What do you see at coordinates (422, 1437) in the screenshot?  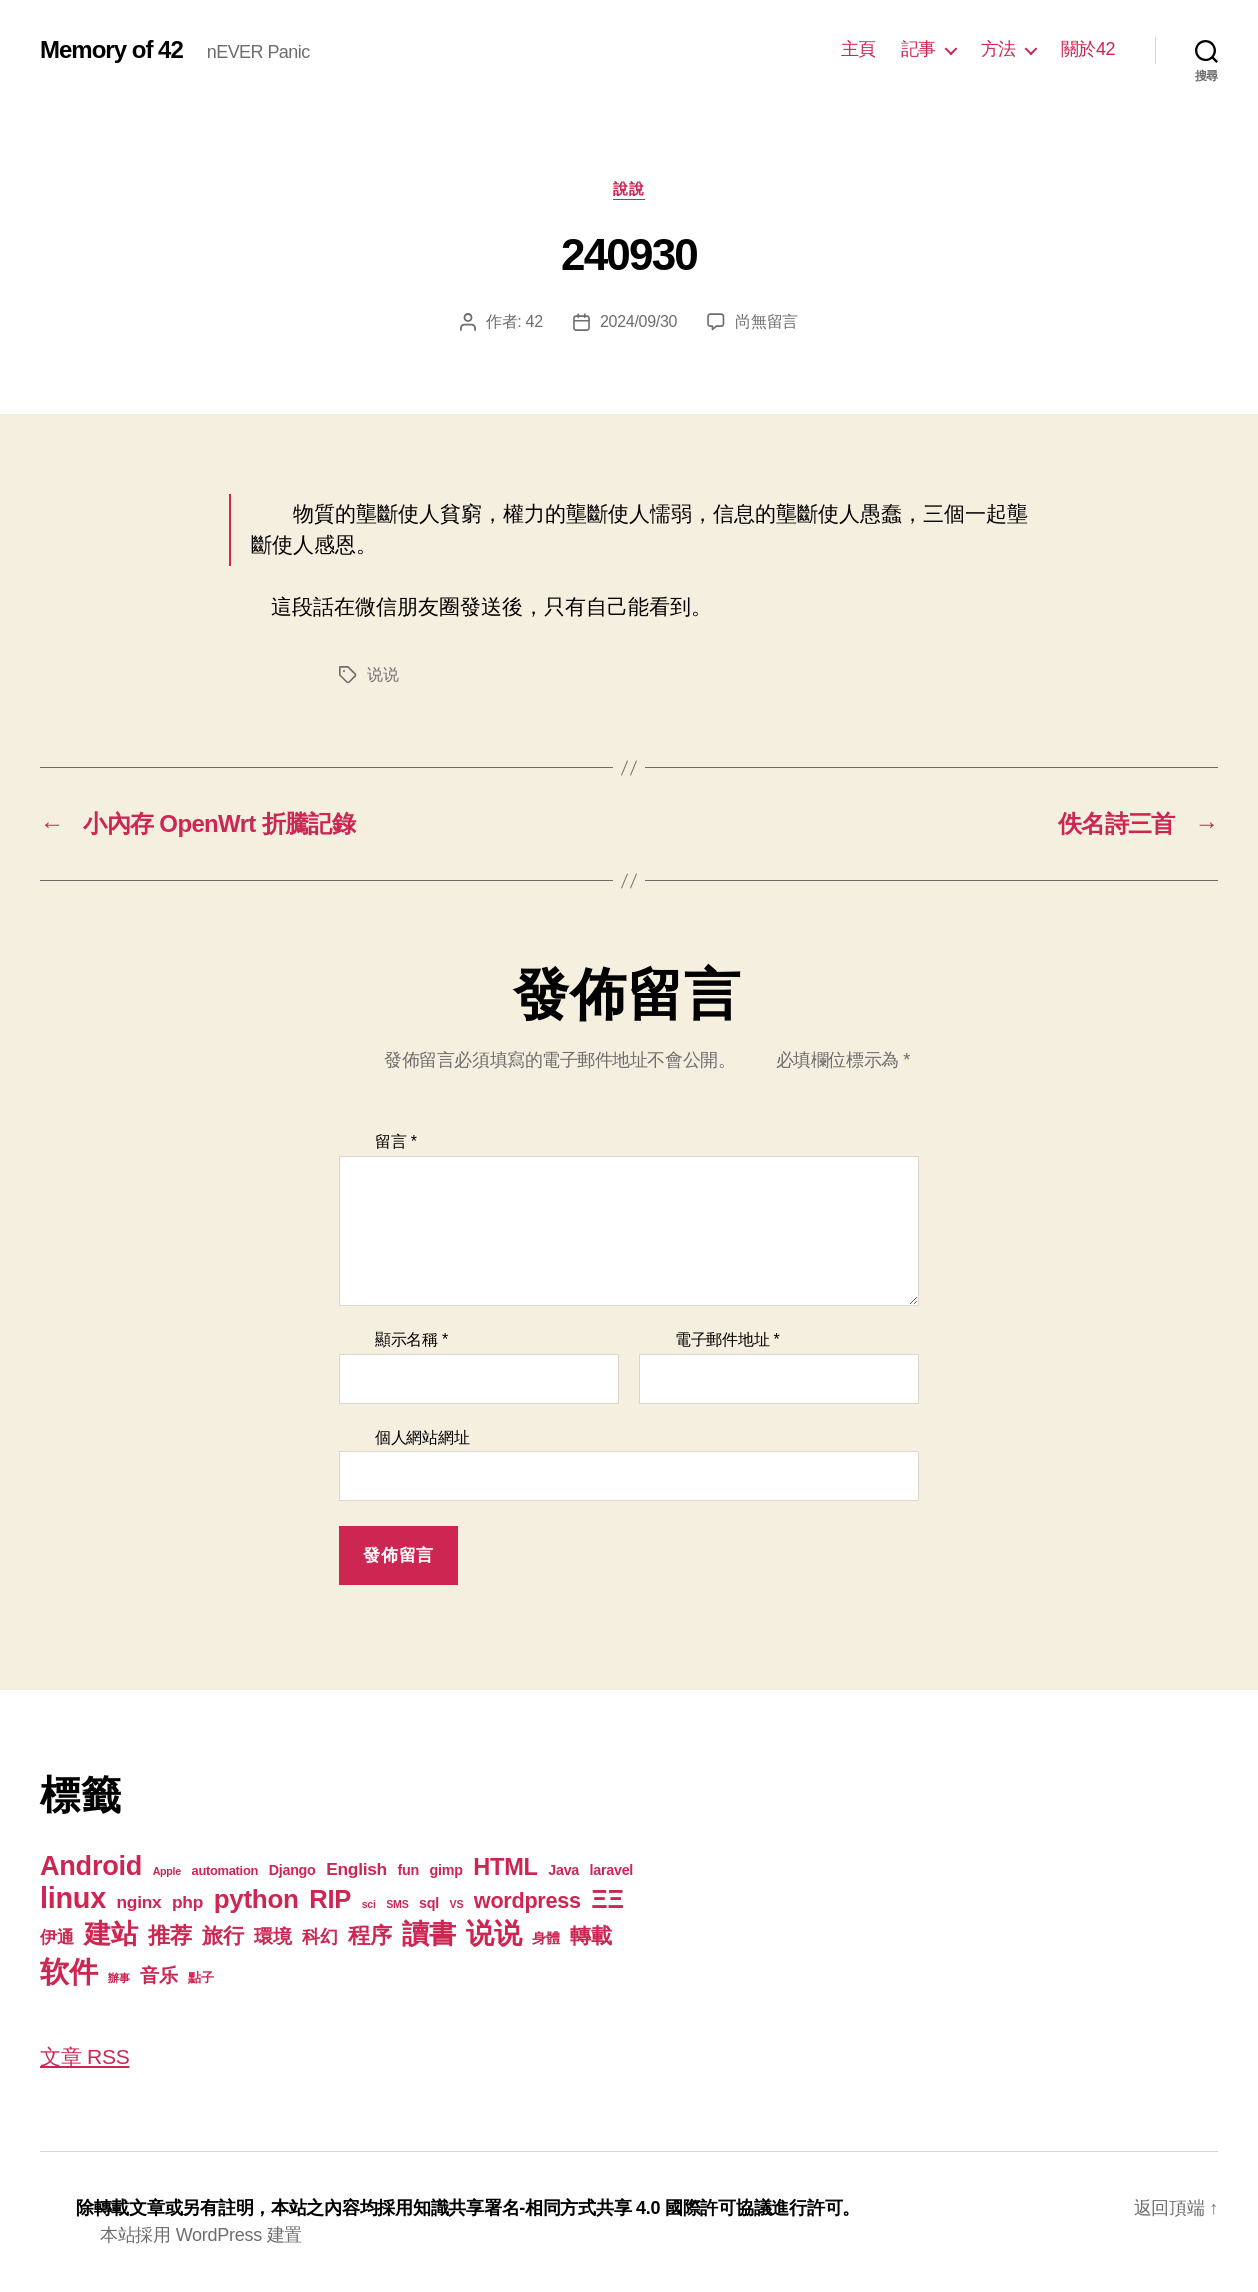 I see `個人網站網址` at bounding box center [422, 1437].